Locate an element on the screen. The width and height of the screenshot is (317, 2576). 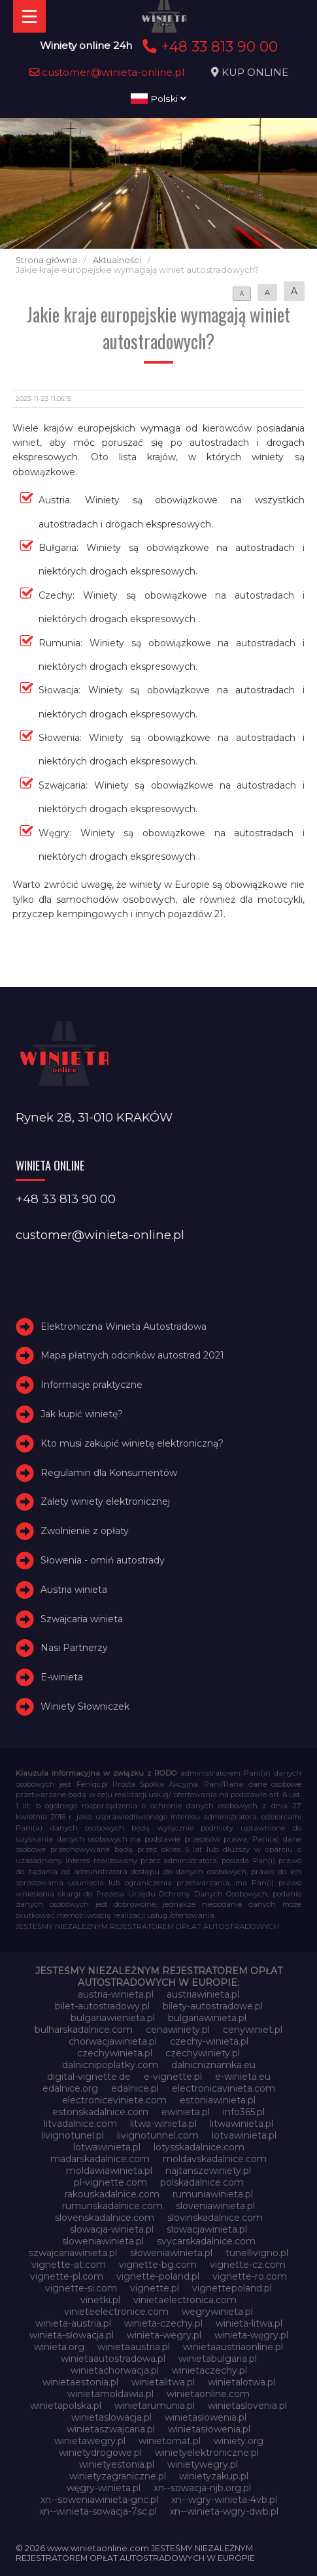
austria-winieta.pl is located at coordinates (116, 1994).